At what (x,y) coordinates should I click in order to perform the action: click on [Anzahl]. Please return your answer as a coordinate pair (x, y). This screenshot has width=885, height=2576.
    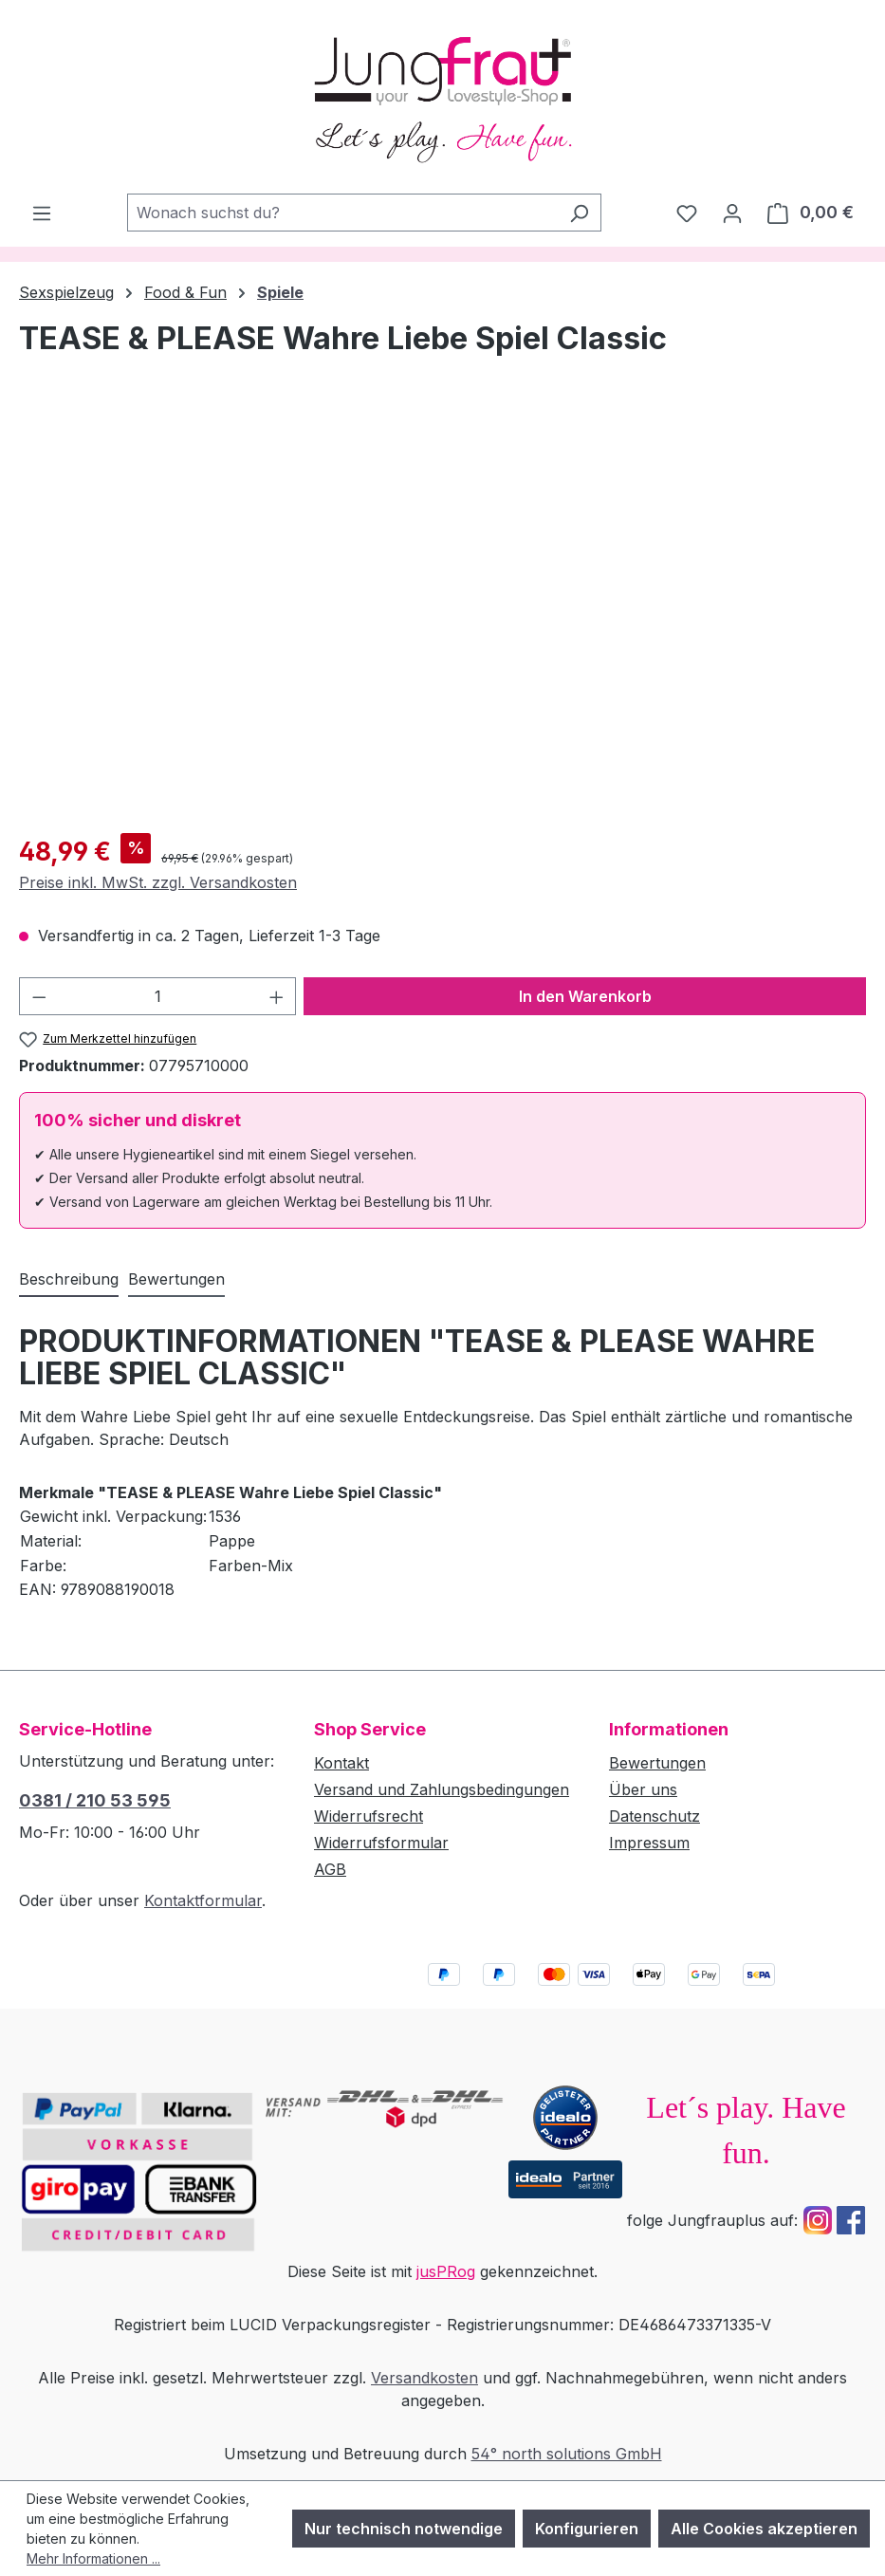
    Looking at the image, I should click on (158, 996).